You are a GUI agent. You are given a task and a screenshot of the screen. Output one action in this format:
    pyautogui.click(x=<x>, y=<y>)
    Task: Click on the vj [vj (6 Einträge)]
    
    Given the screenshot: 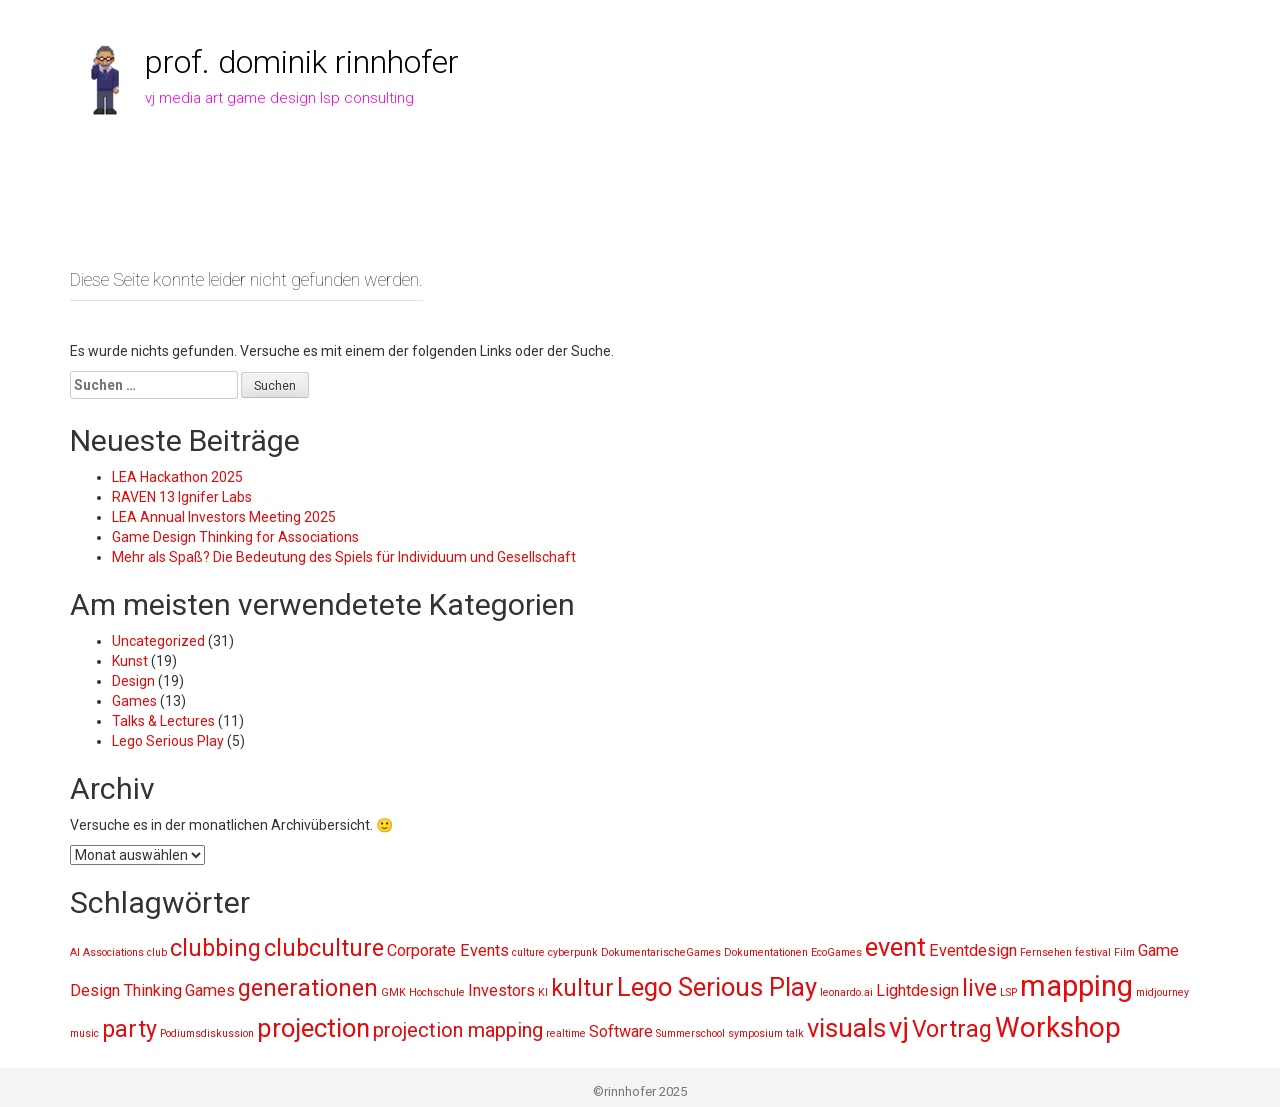 What is the action you would take?
    pyautogui.click(x=899, y=1027)
    